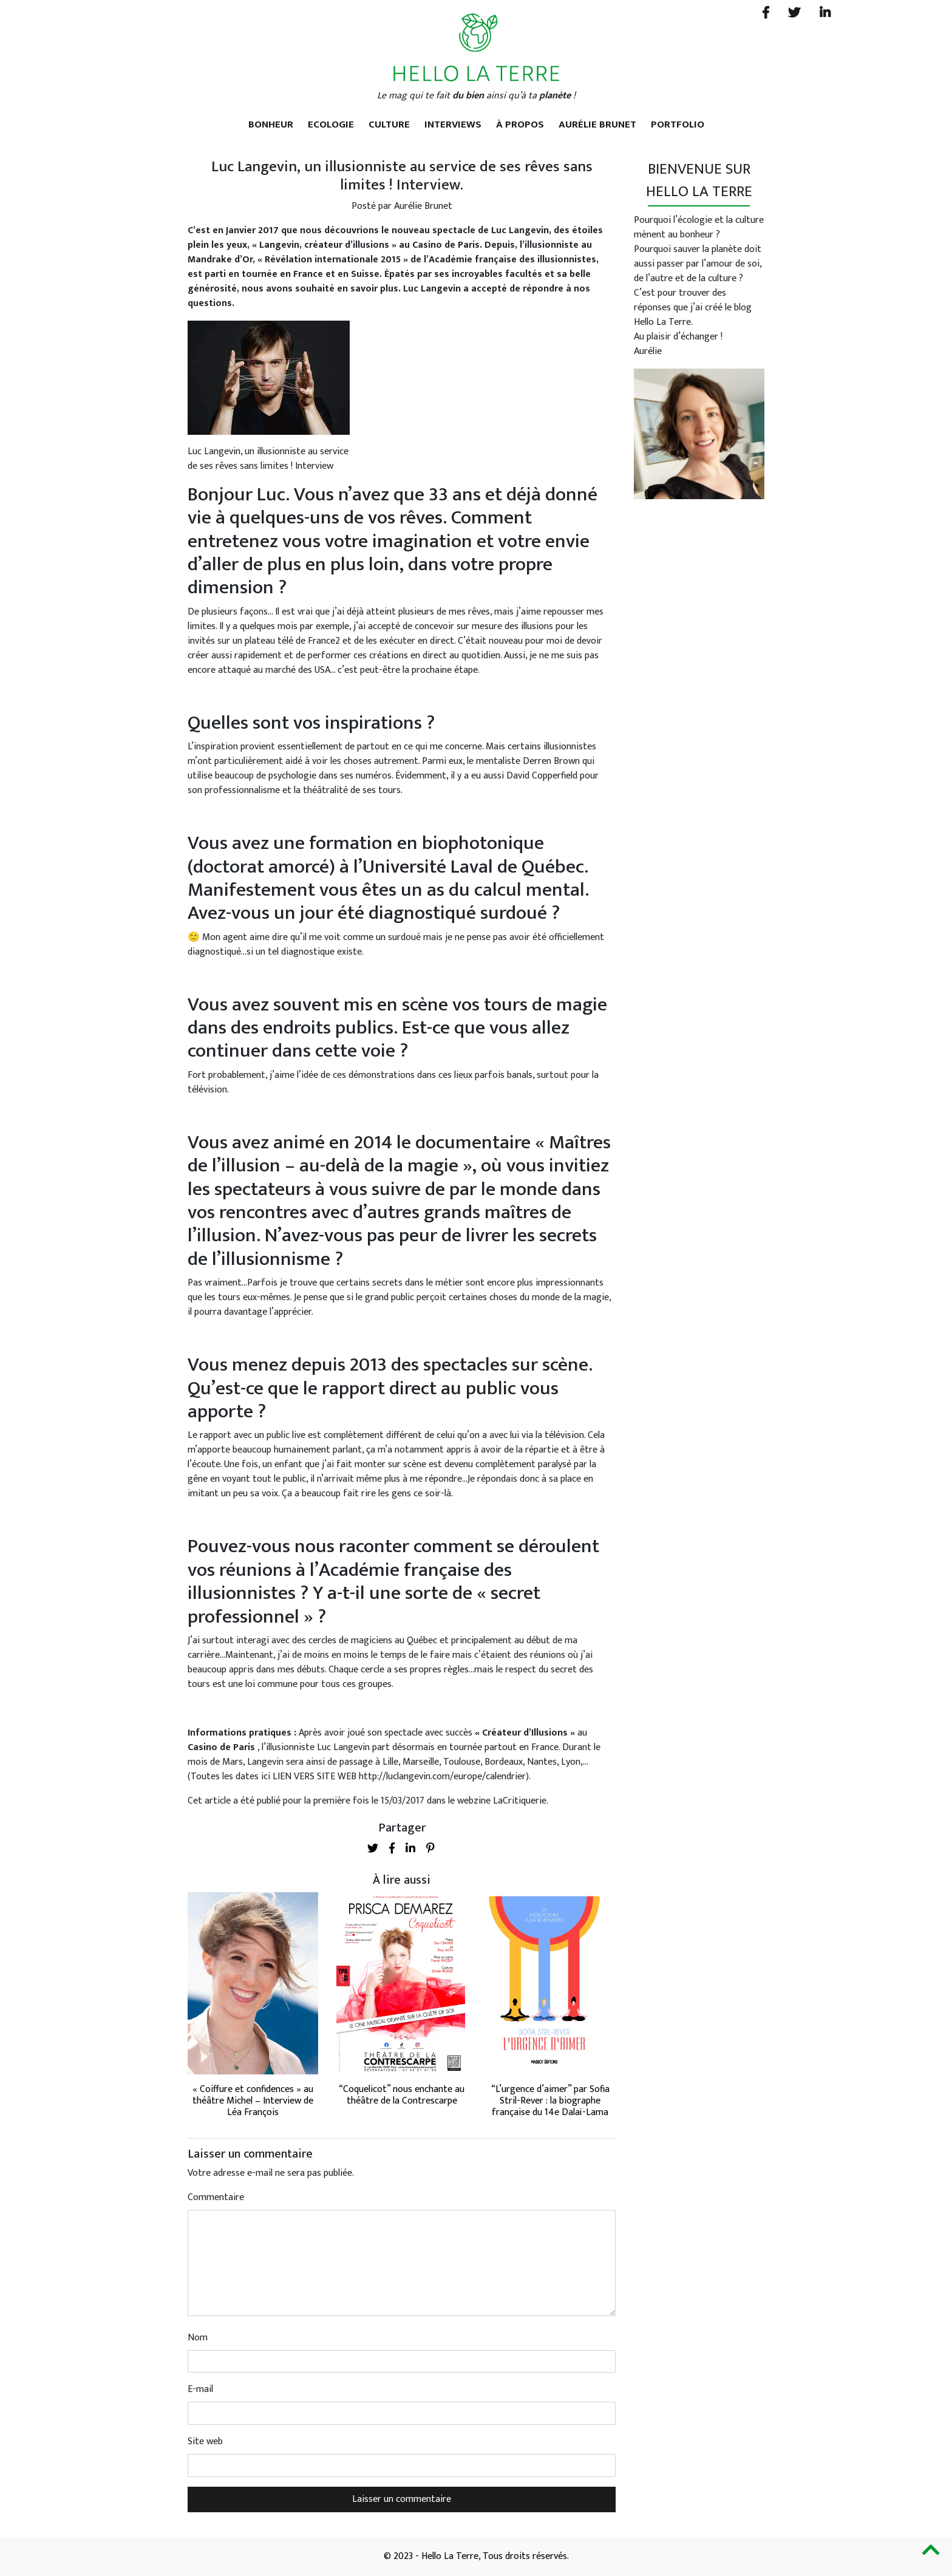  Describe the element at coordinates (198, 2338) in the screenshot. I see `Nom` at that location.